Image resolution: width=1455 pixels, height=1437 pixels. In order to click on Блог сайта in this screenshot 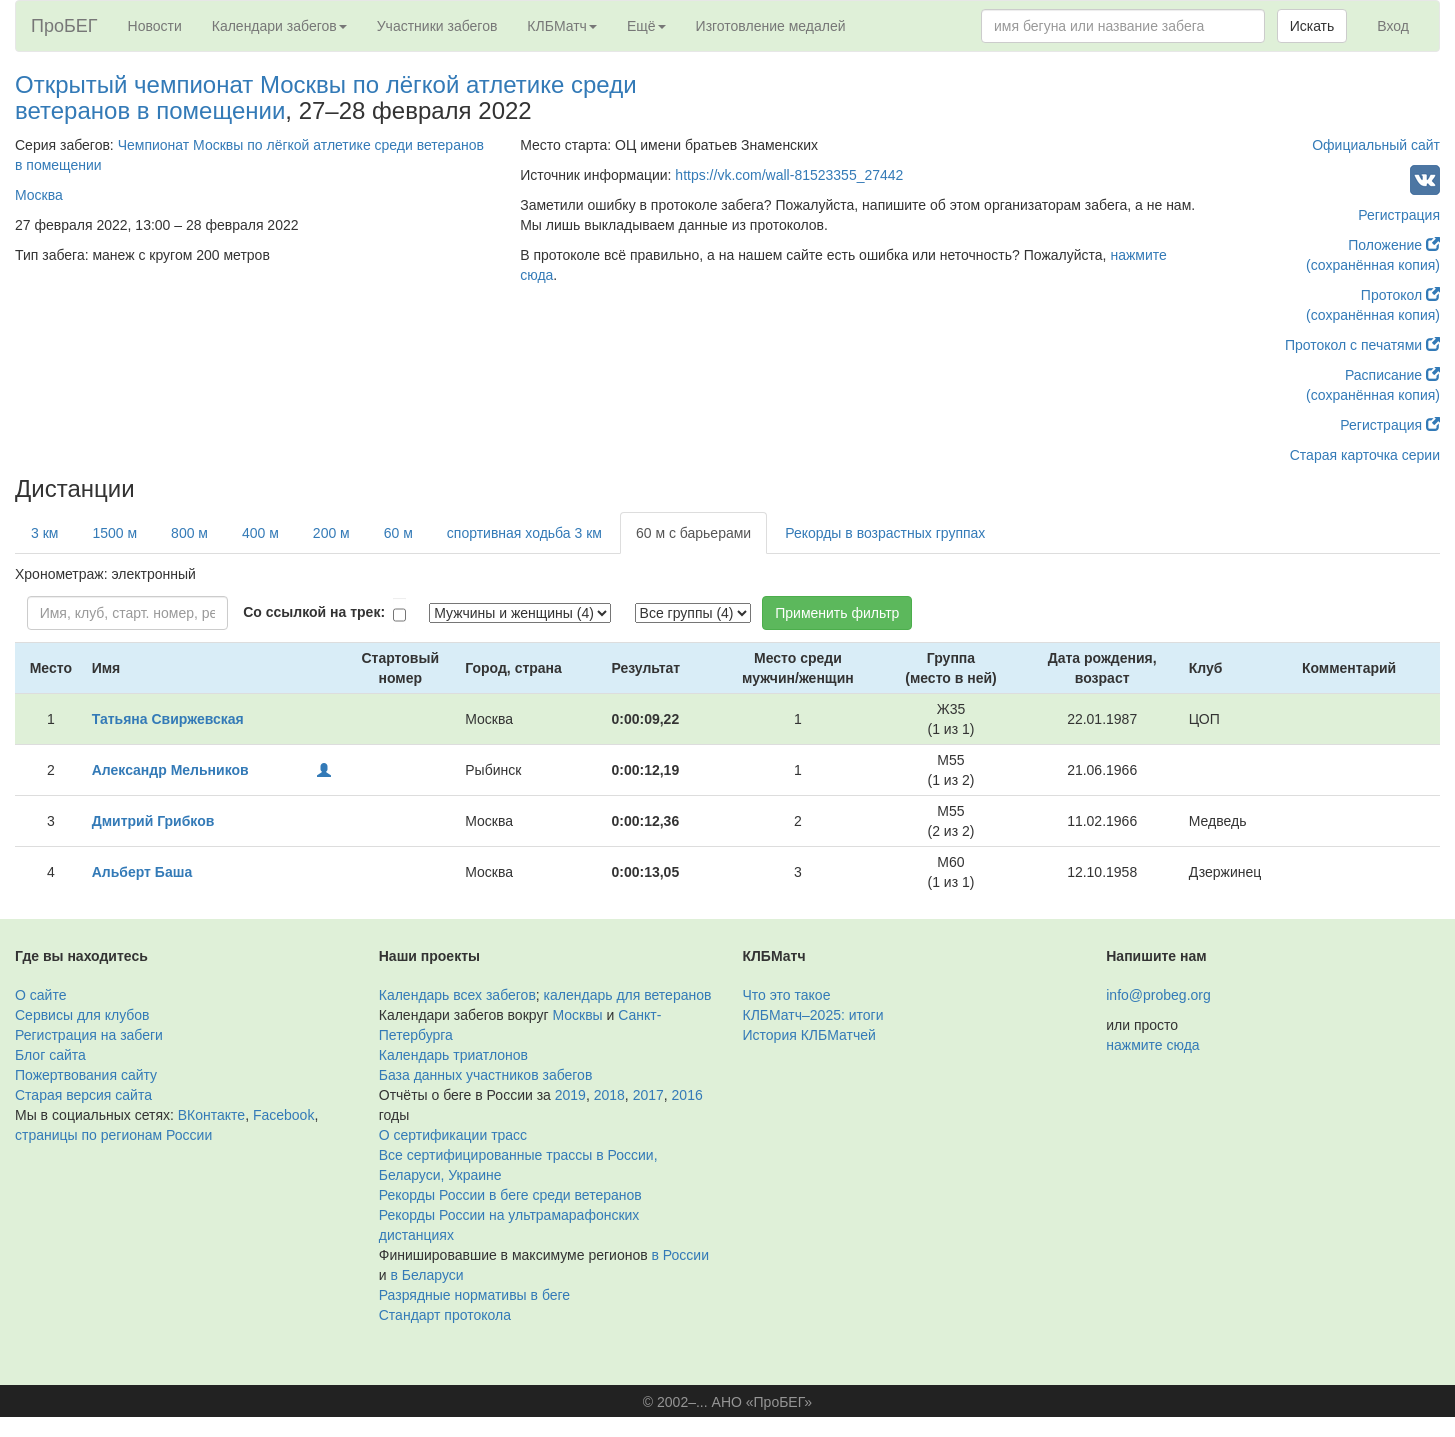, I will do `click(50, 1055)`.